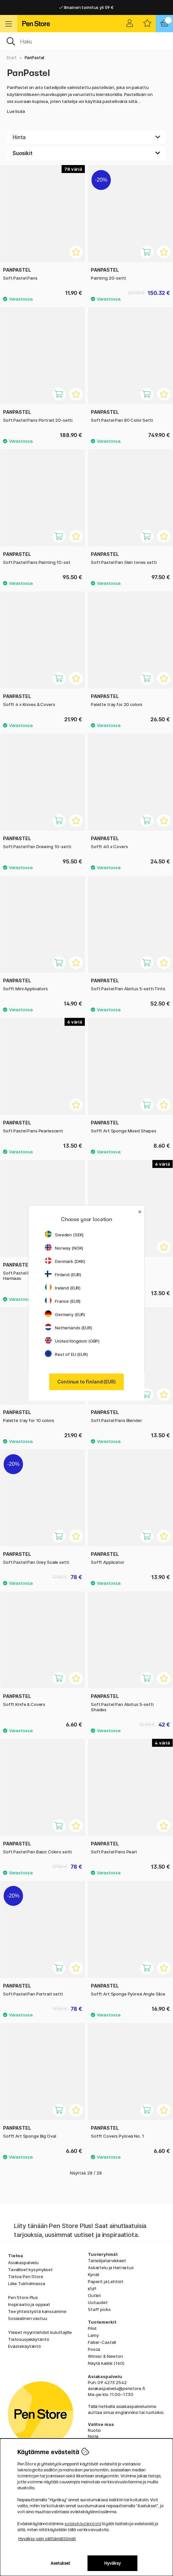 Image resolution: width=173 pixels, height=2576 pixels. What do you see at coordinates (86, 40) in the screenshot?
I see `[OK]` at bounding box center [86, 40].